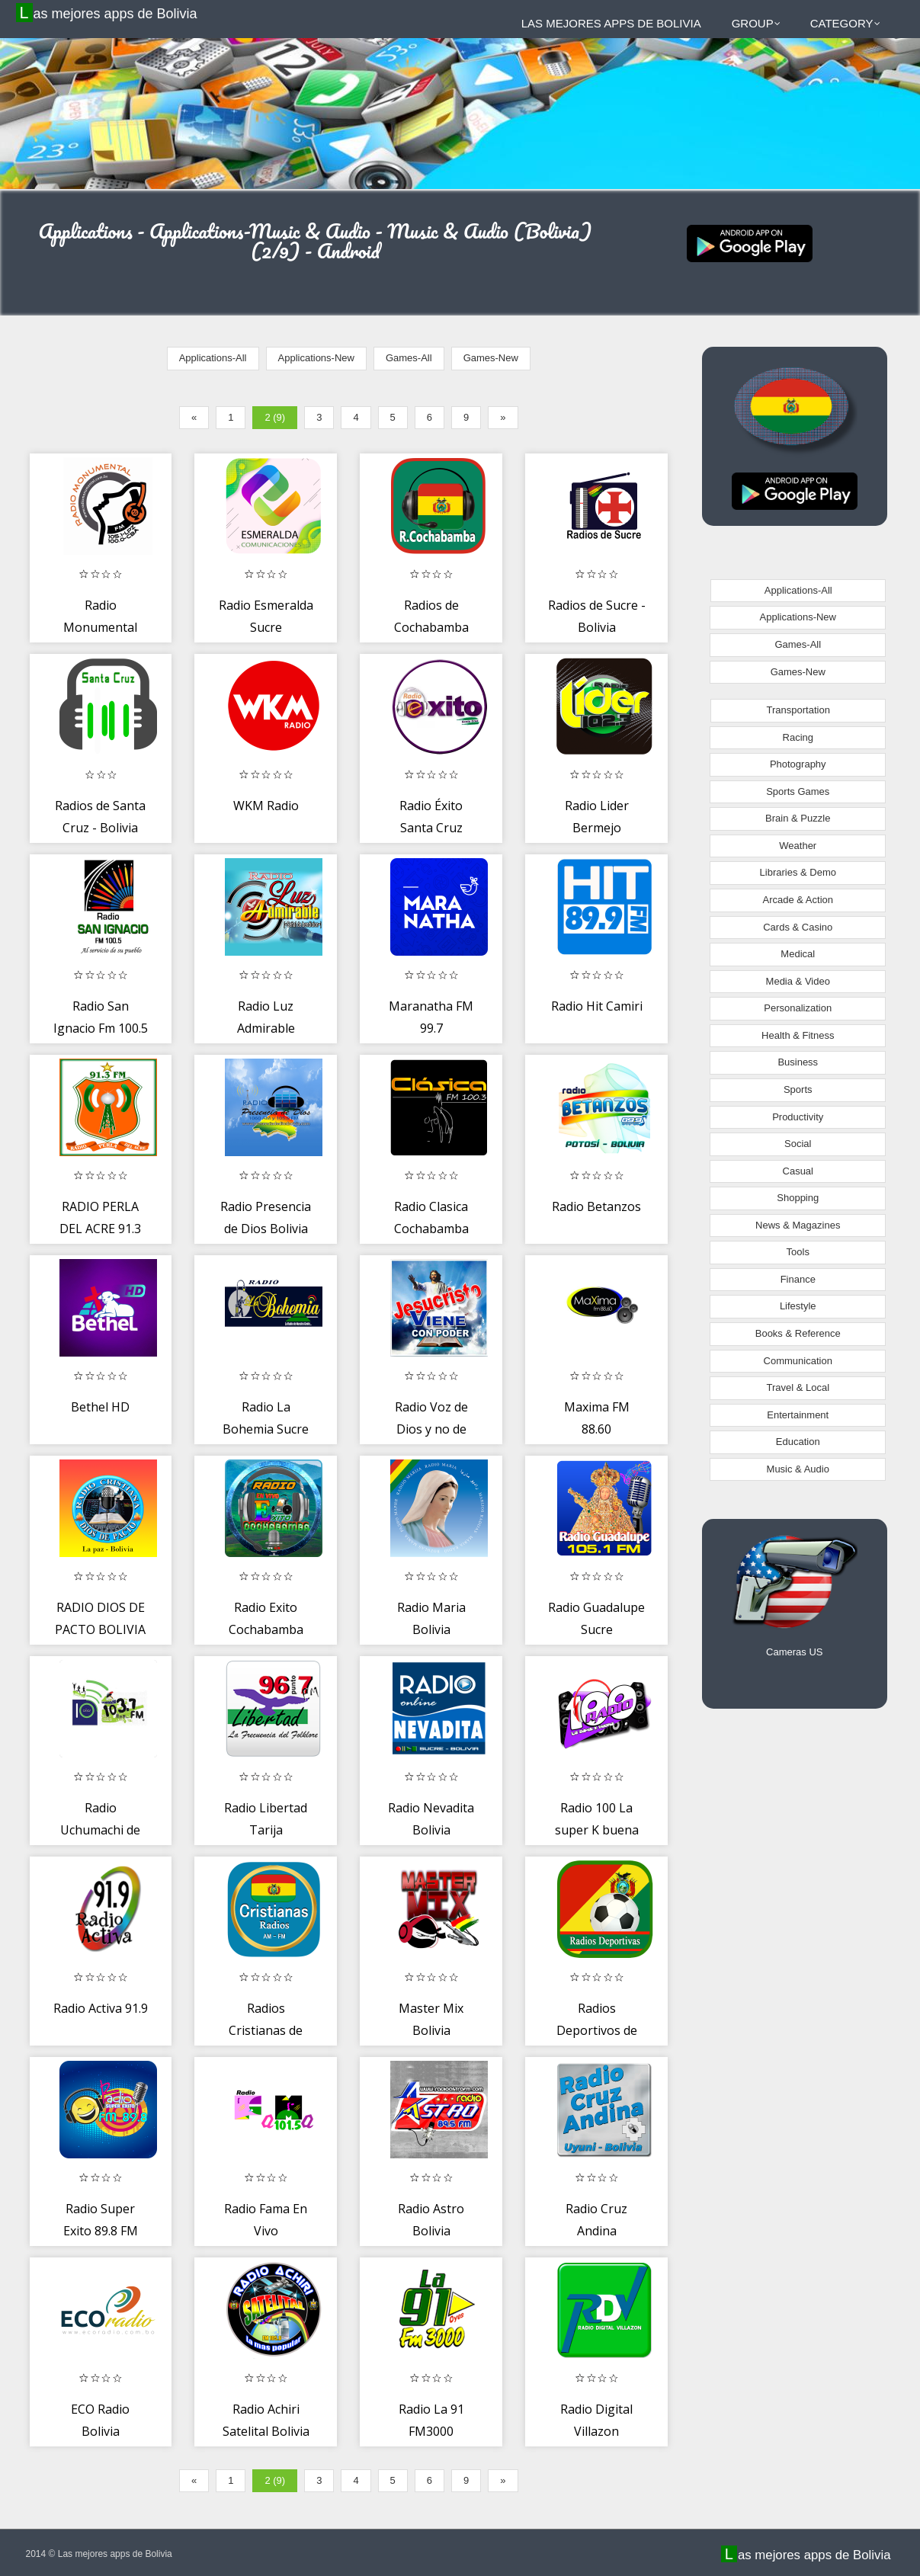  What do you see at coordinates (798, 1008) in the screenshot?
I see `Personalization` at bounding box center [798, 1008].